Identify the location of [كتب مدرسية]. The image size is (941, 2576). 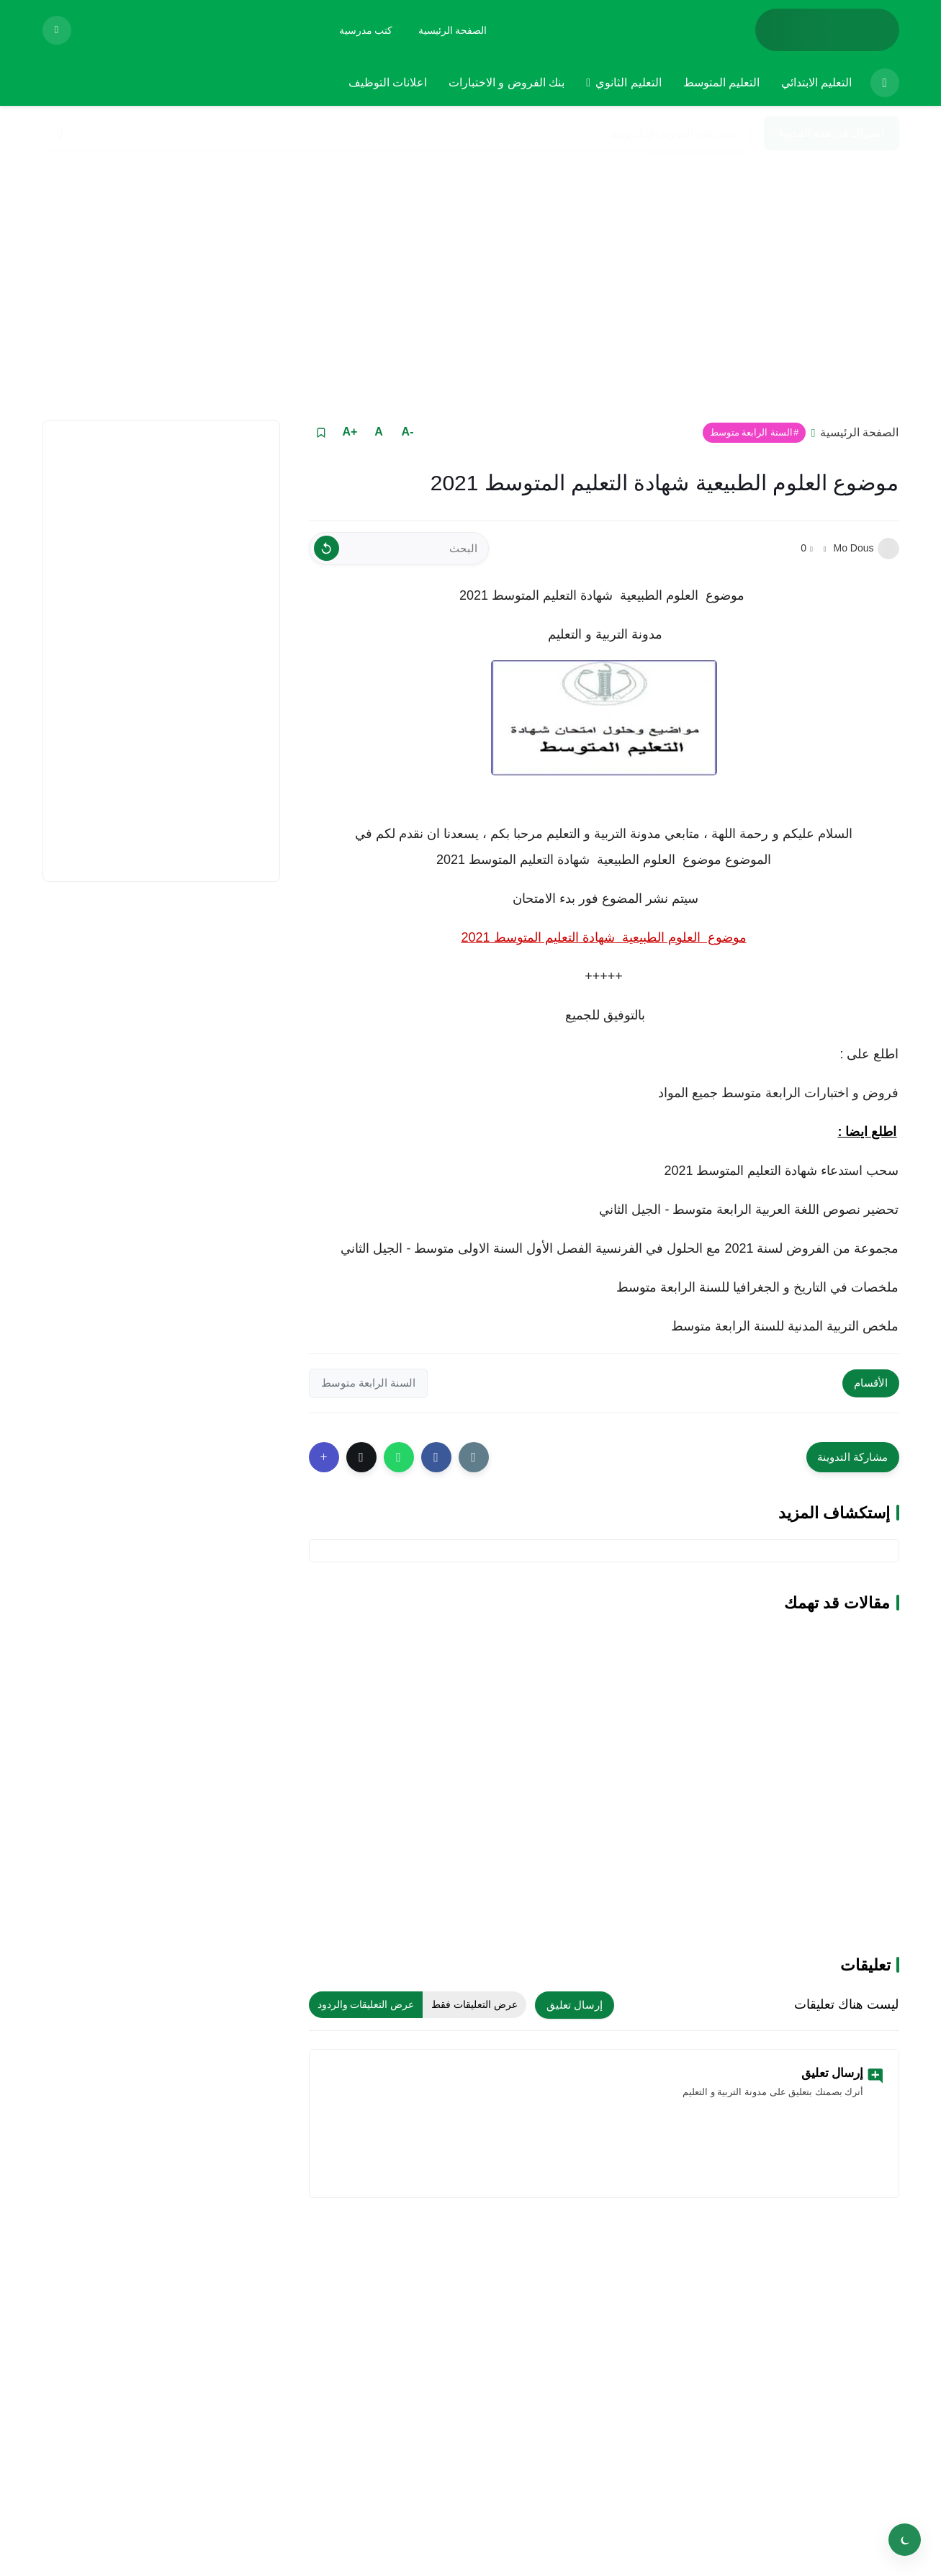
(366, 30).